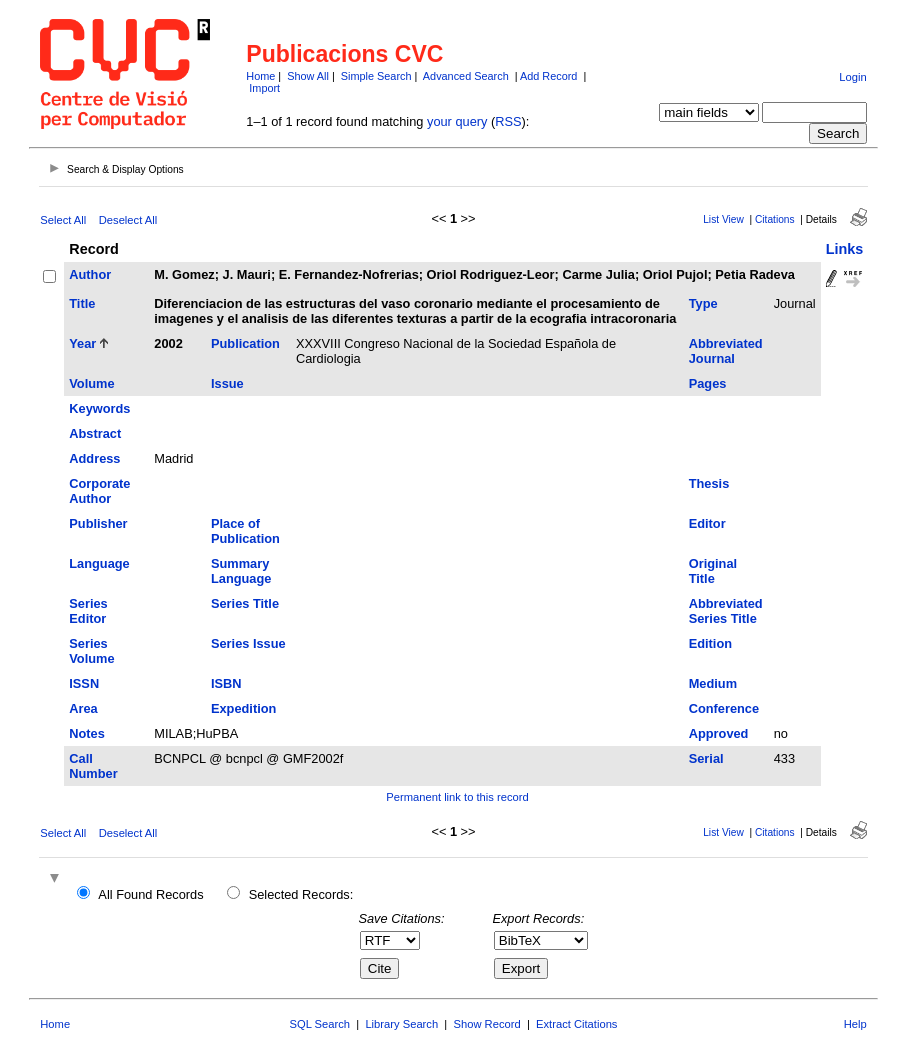  I want to click on Abstract, so click(95, 433).